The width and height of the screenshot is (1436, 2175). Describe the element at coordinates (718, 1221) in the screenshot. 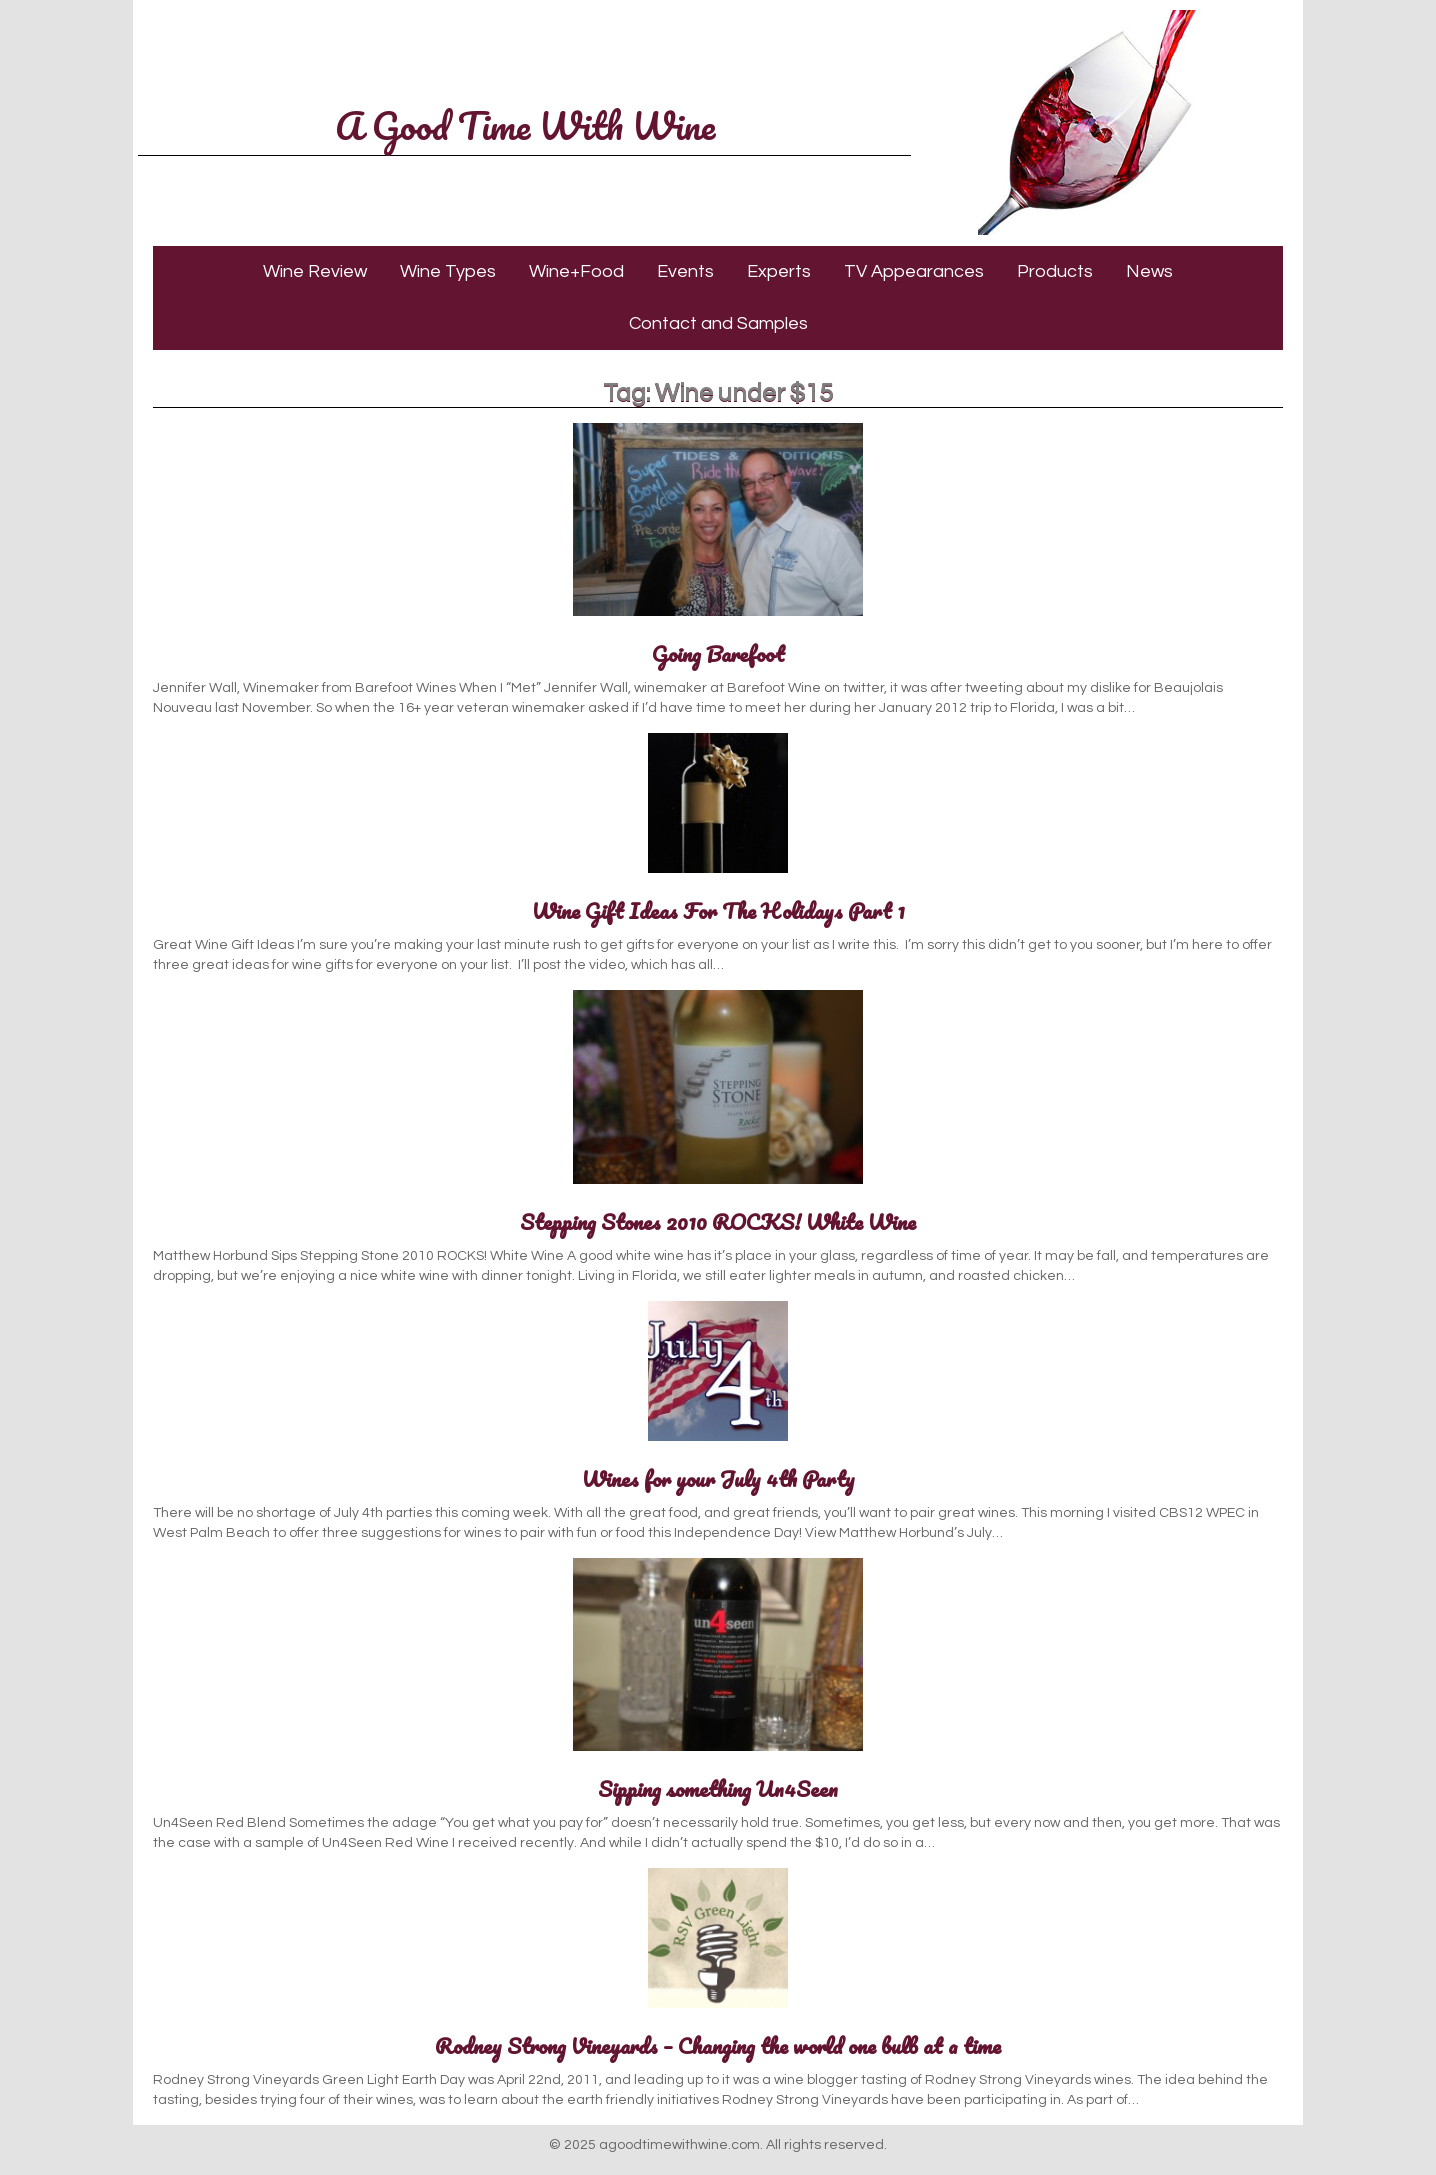

I see `Stepping Stones 2010 ROCKS! White Wine` at that location.